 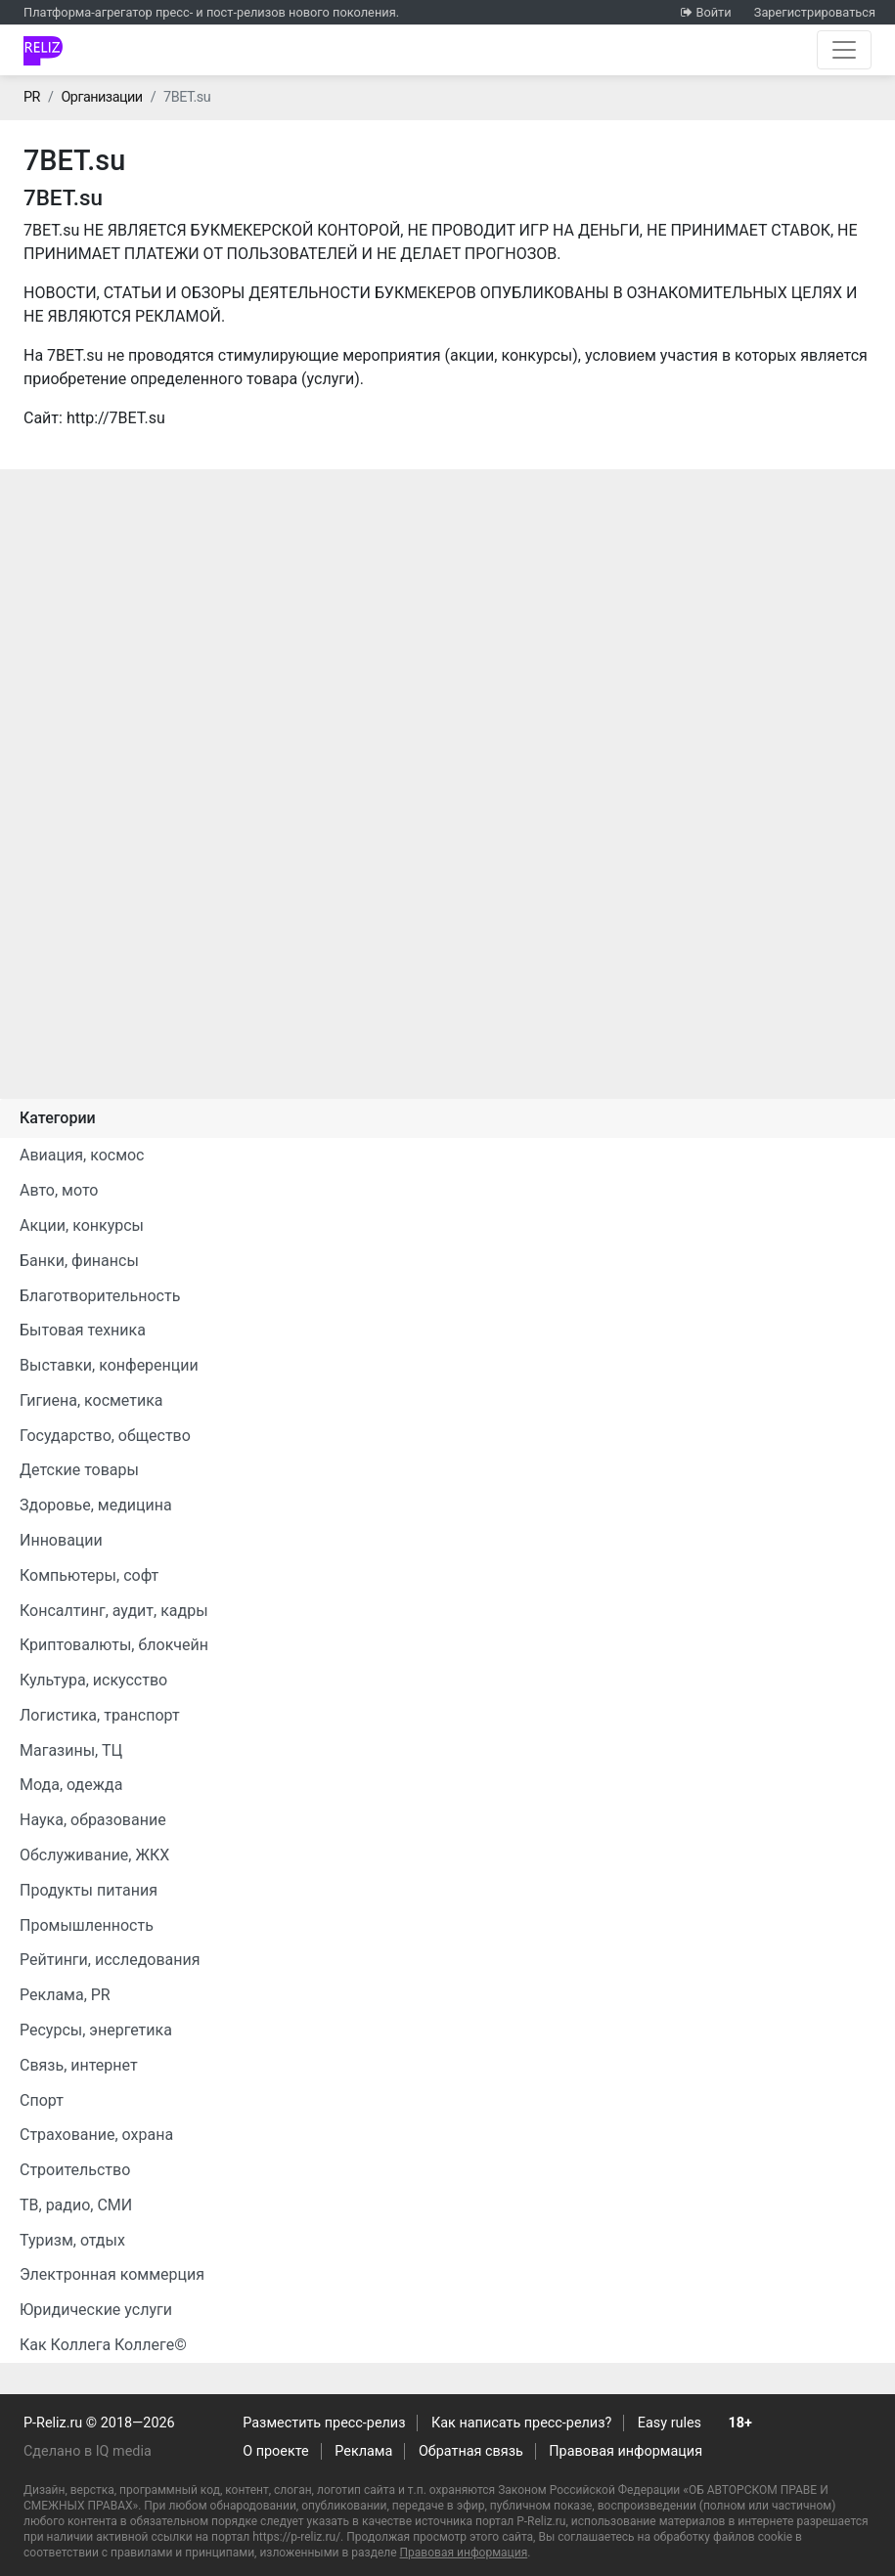 What do you see at coordinates (82, 1225) in the screenshot?
I see `Акции, конкурсы` at bounding box center [82, 1225].